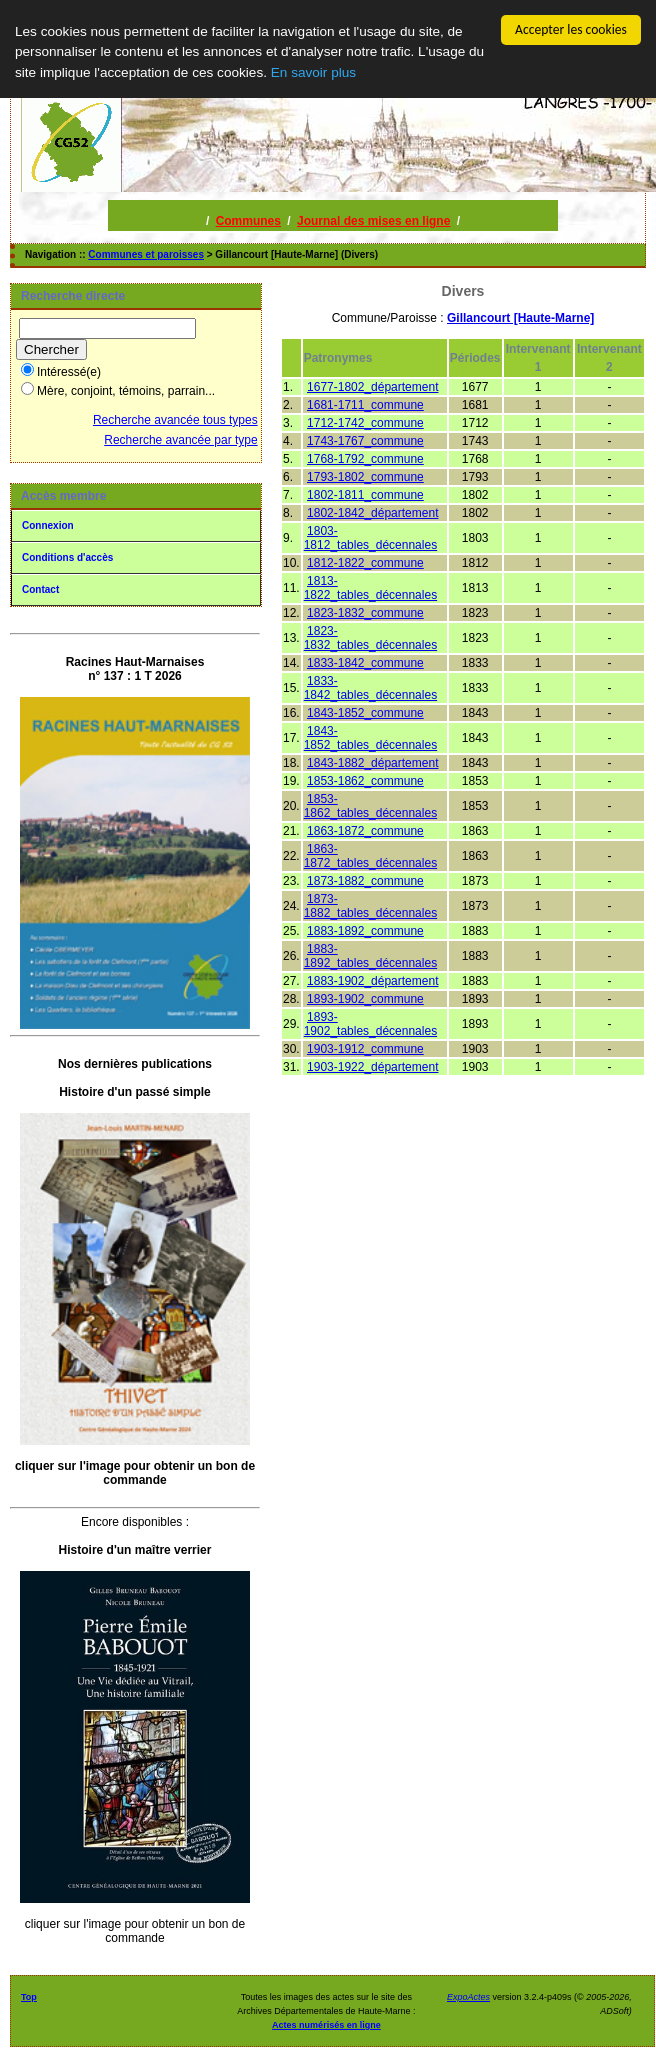  What do you see at coordinates (370, 806) in the screenshot?
I see `1853-1862_tables_décennales` at bounding box center [370, 806].